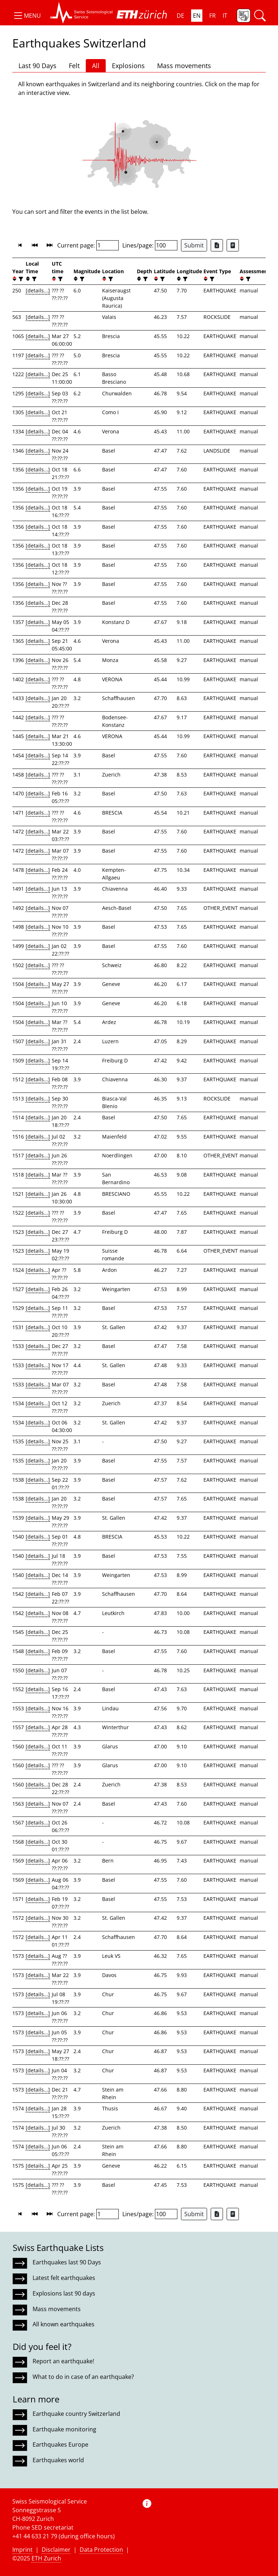 The width and height of the screenshot is (278, 2576). What do you see at coordinates (83, 2377) in the screenshot?
I see `What to do in case of an earthquake?` at bounding box center [83, 2377].